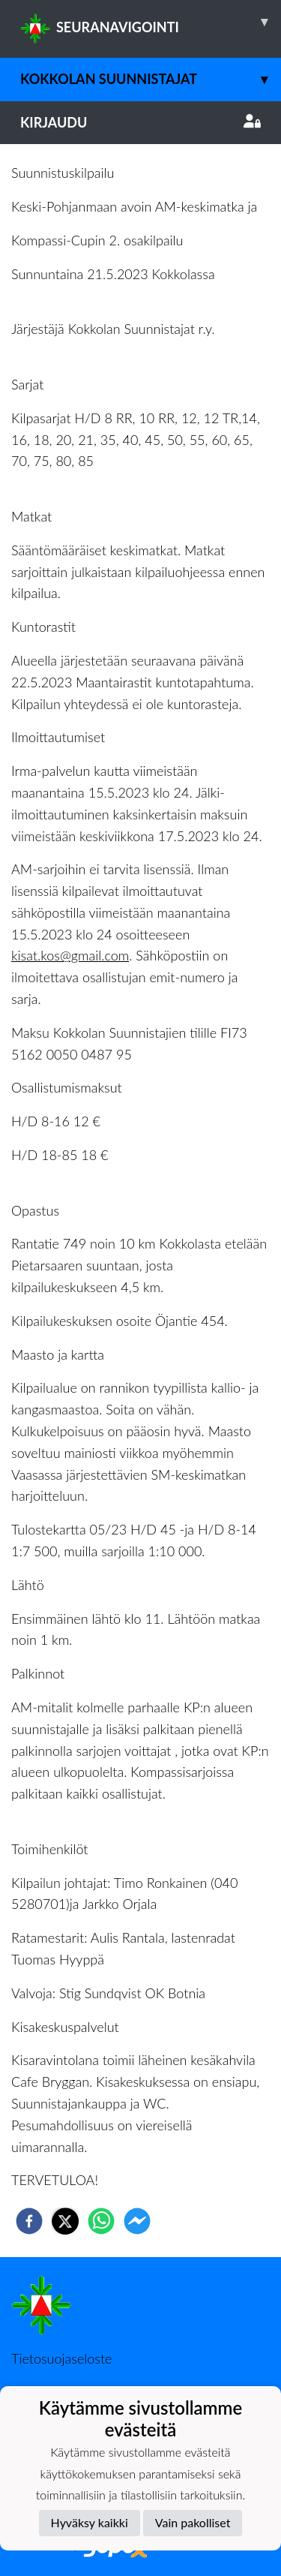  What do you see at coordinates (29, 2221) in the screenshot?
I see `[facebook]` at bounding box center [29, 2221].